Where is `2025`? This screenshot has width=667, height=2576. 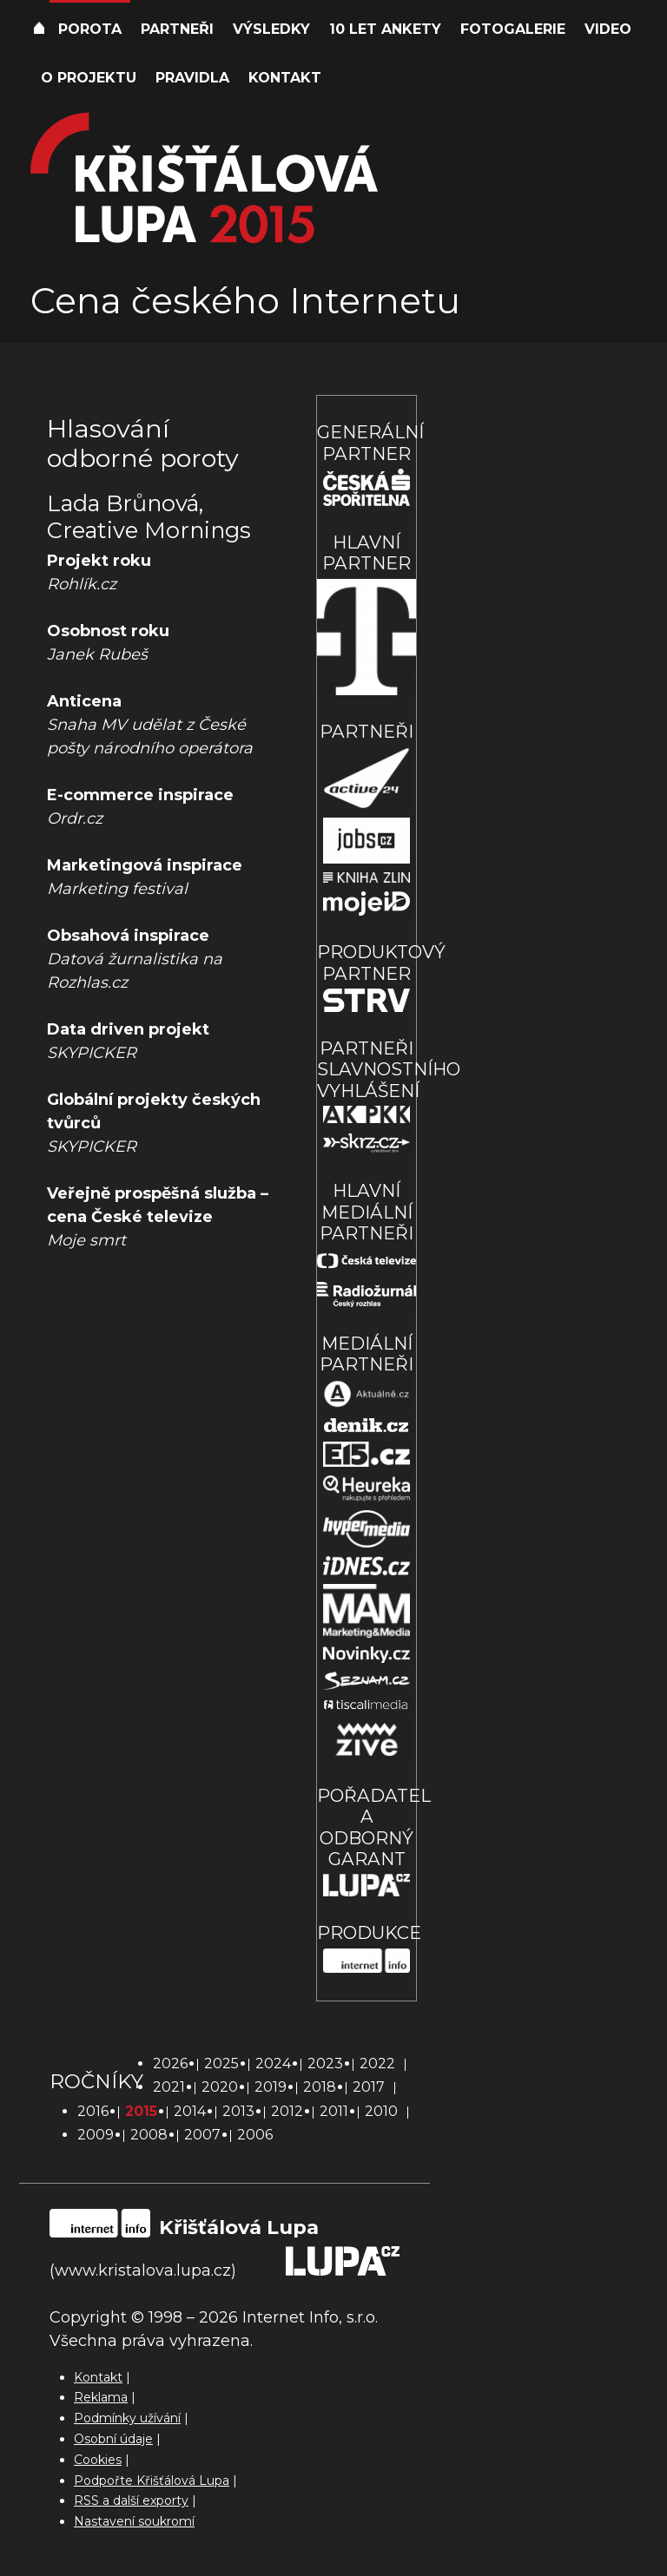
2025 is located at coordinates (221, 2063).